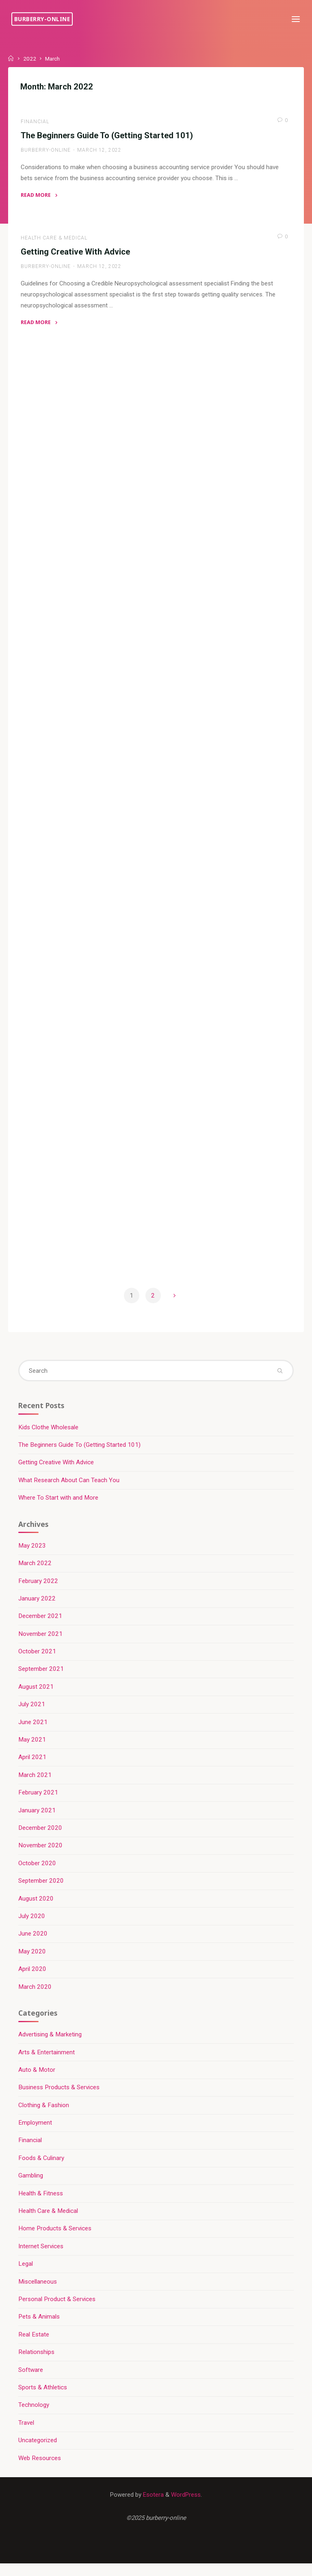 This screenshot has width=312, height=2576. Describe the element at coordinates (32, 1553) in the screenshot. I see `May 2023` at that location.